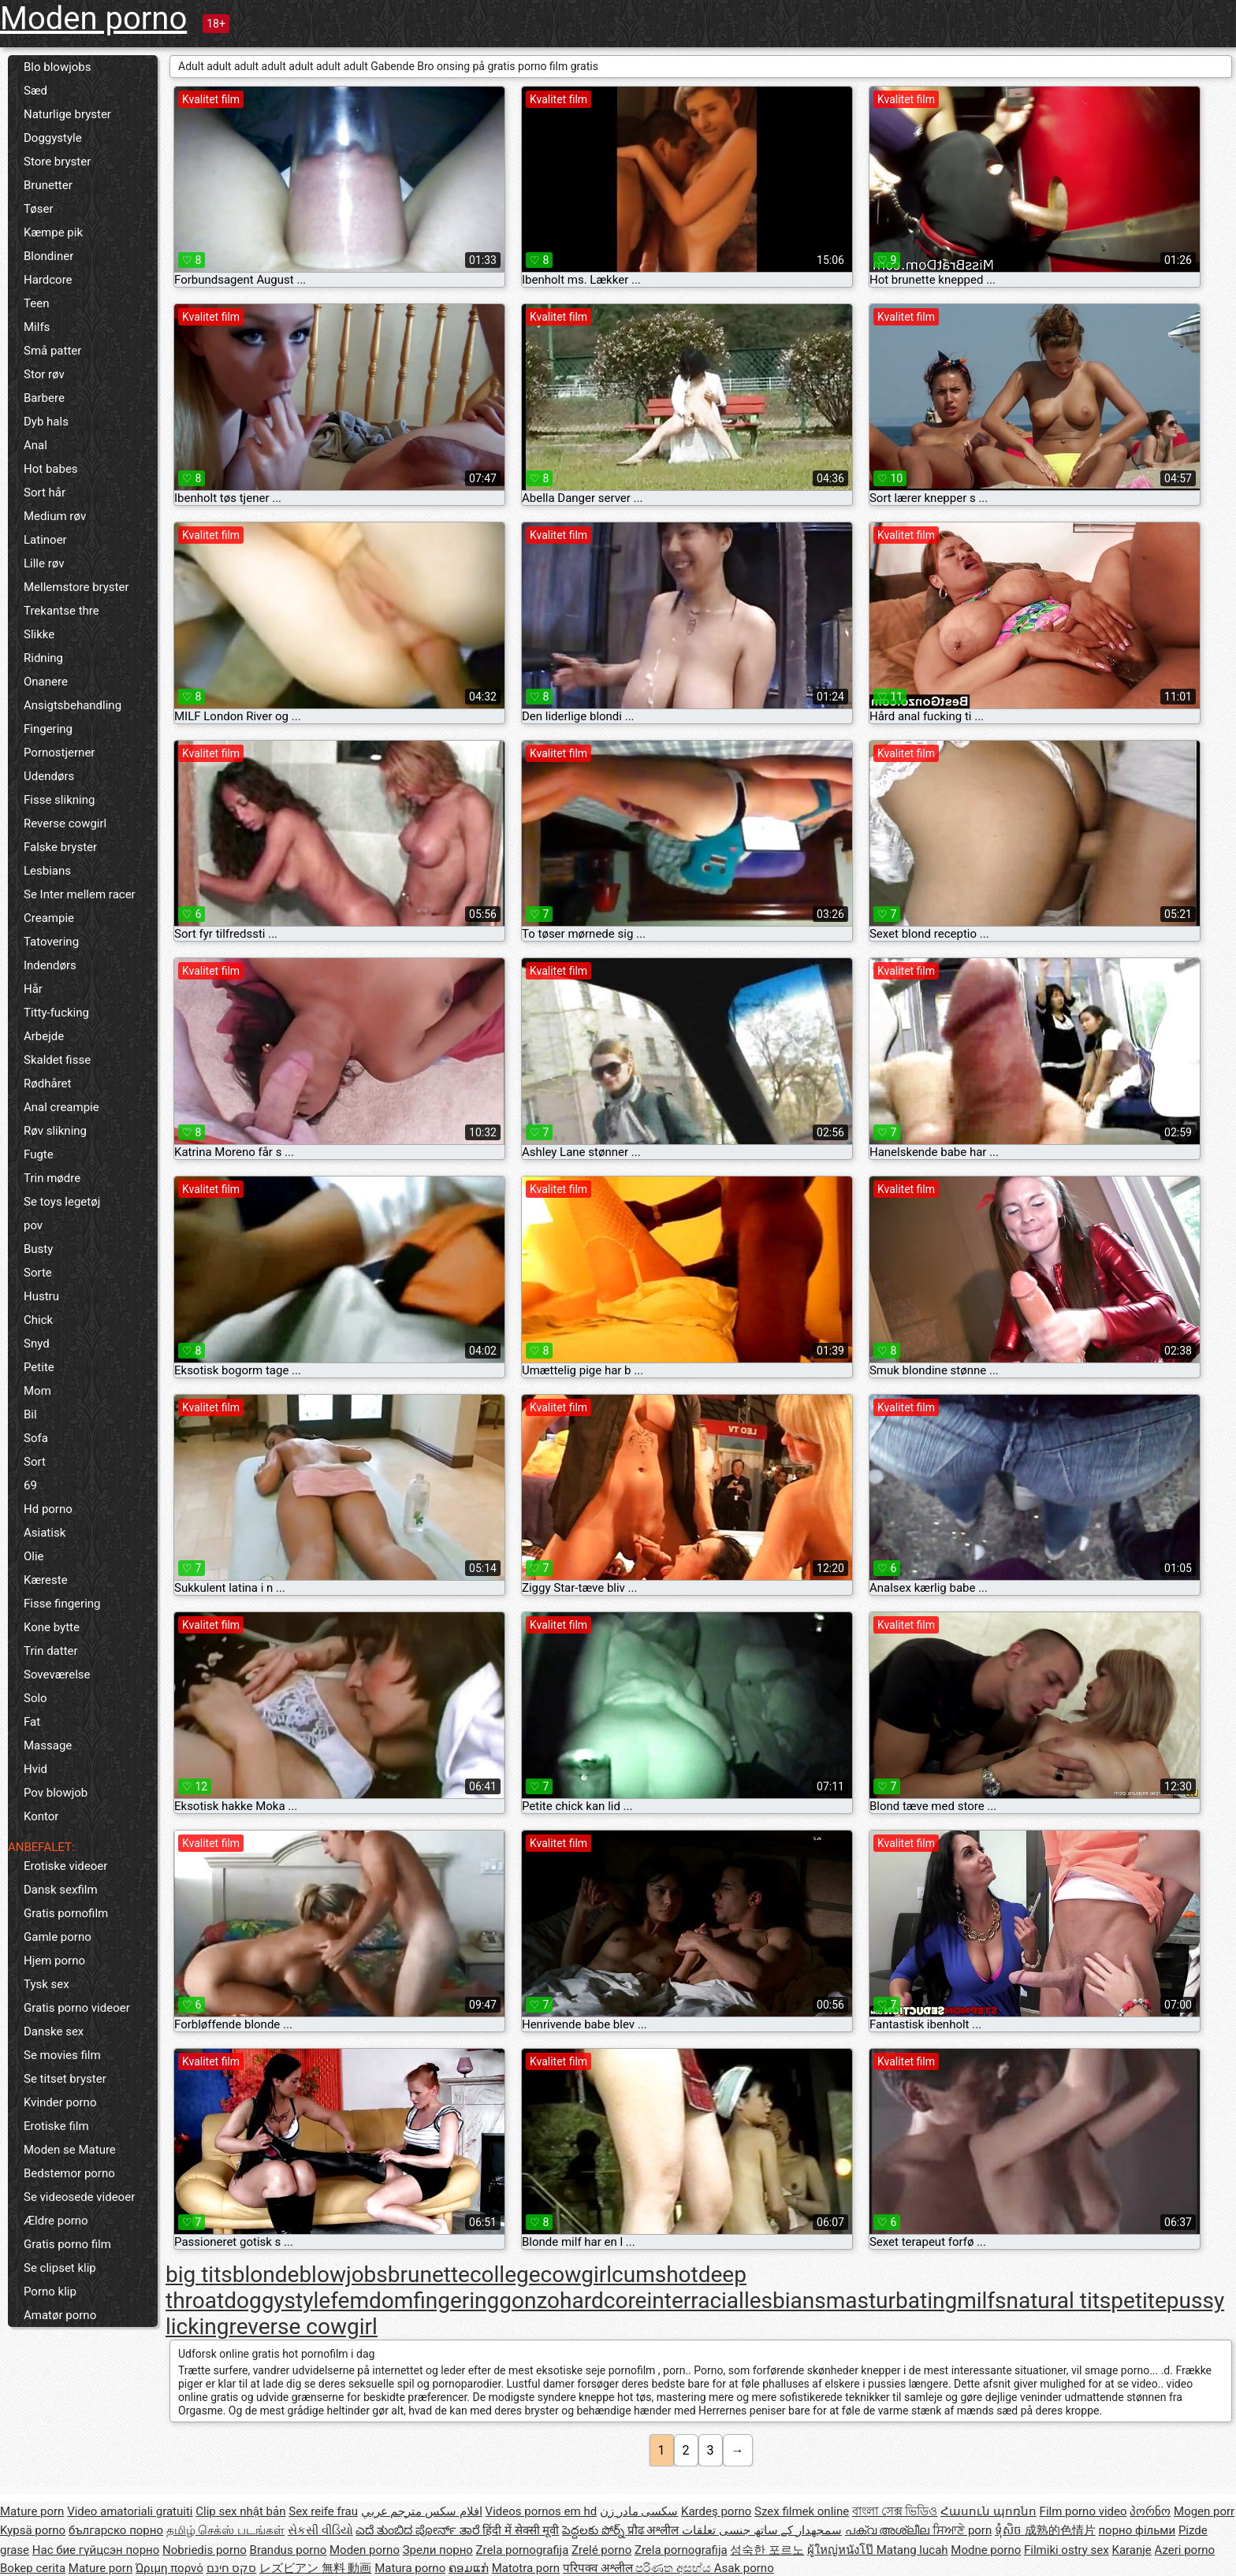  I want to click on Sorte, so click(38, 1273).